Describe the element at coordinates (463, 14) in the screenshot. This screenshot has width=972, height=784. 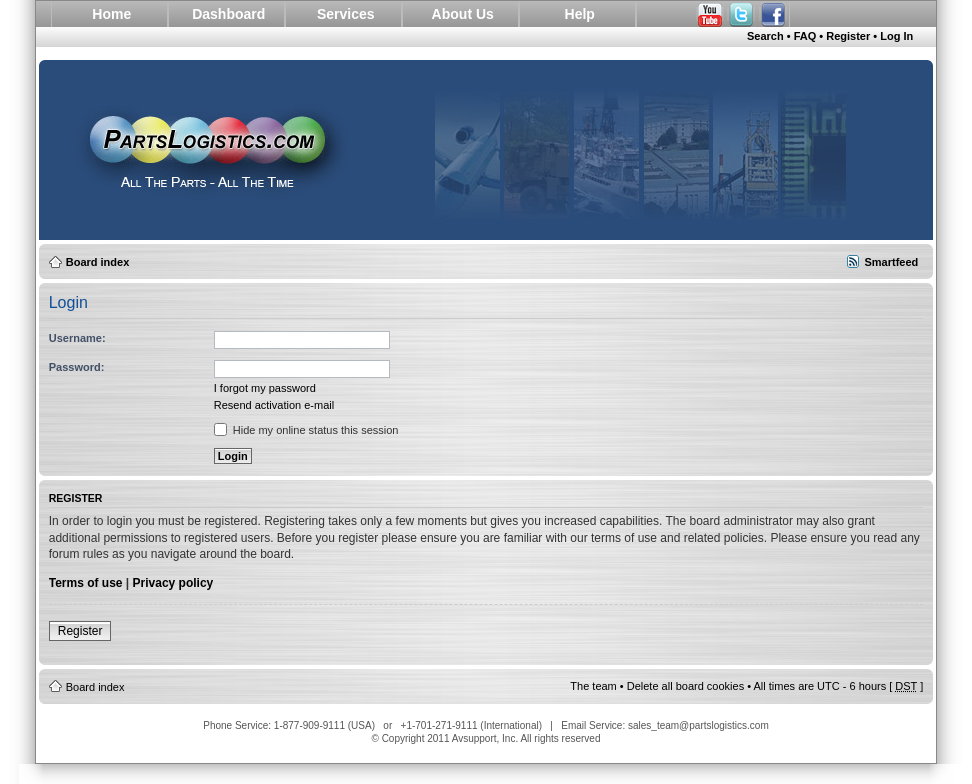
I see `About Us` at that location.